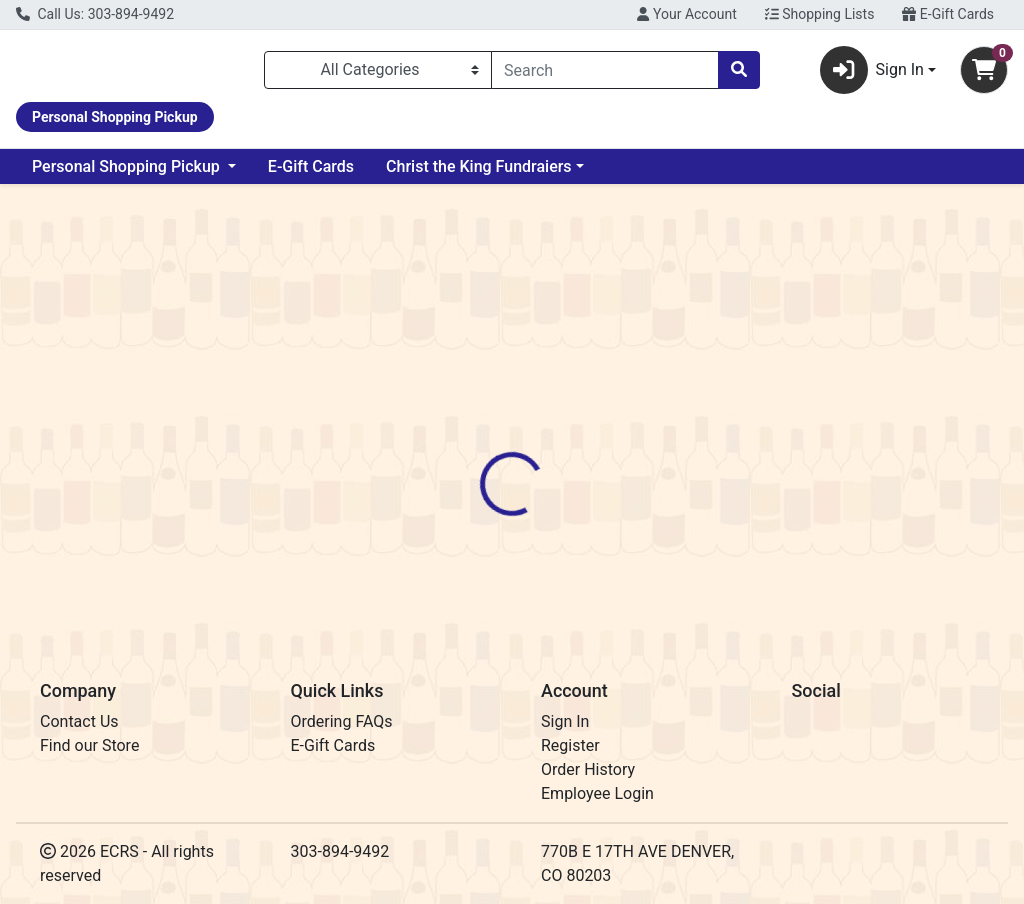  What do you see at coordinates (820, 14) in the screenshot?
I see `Shopping Lists` at bounding box center [820, 14].